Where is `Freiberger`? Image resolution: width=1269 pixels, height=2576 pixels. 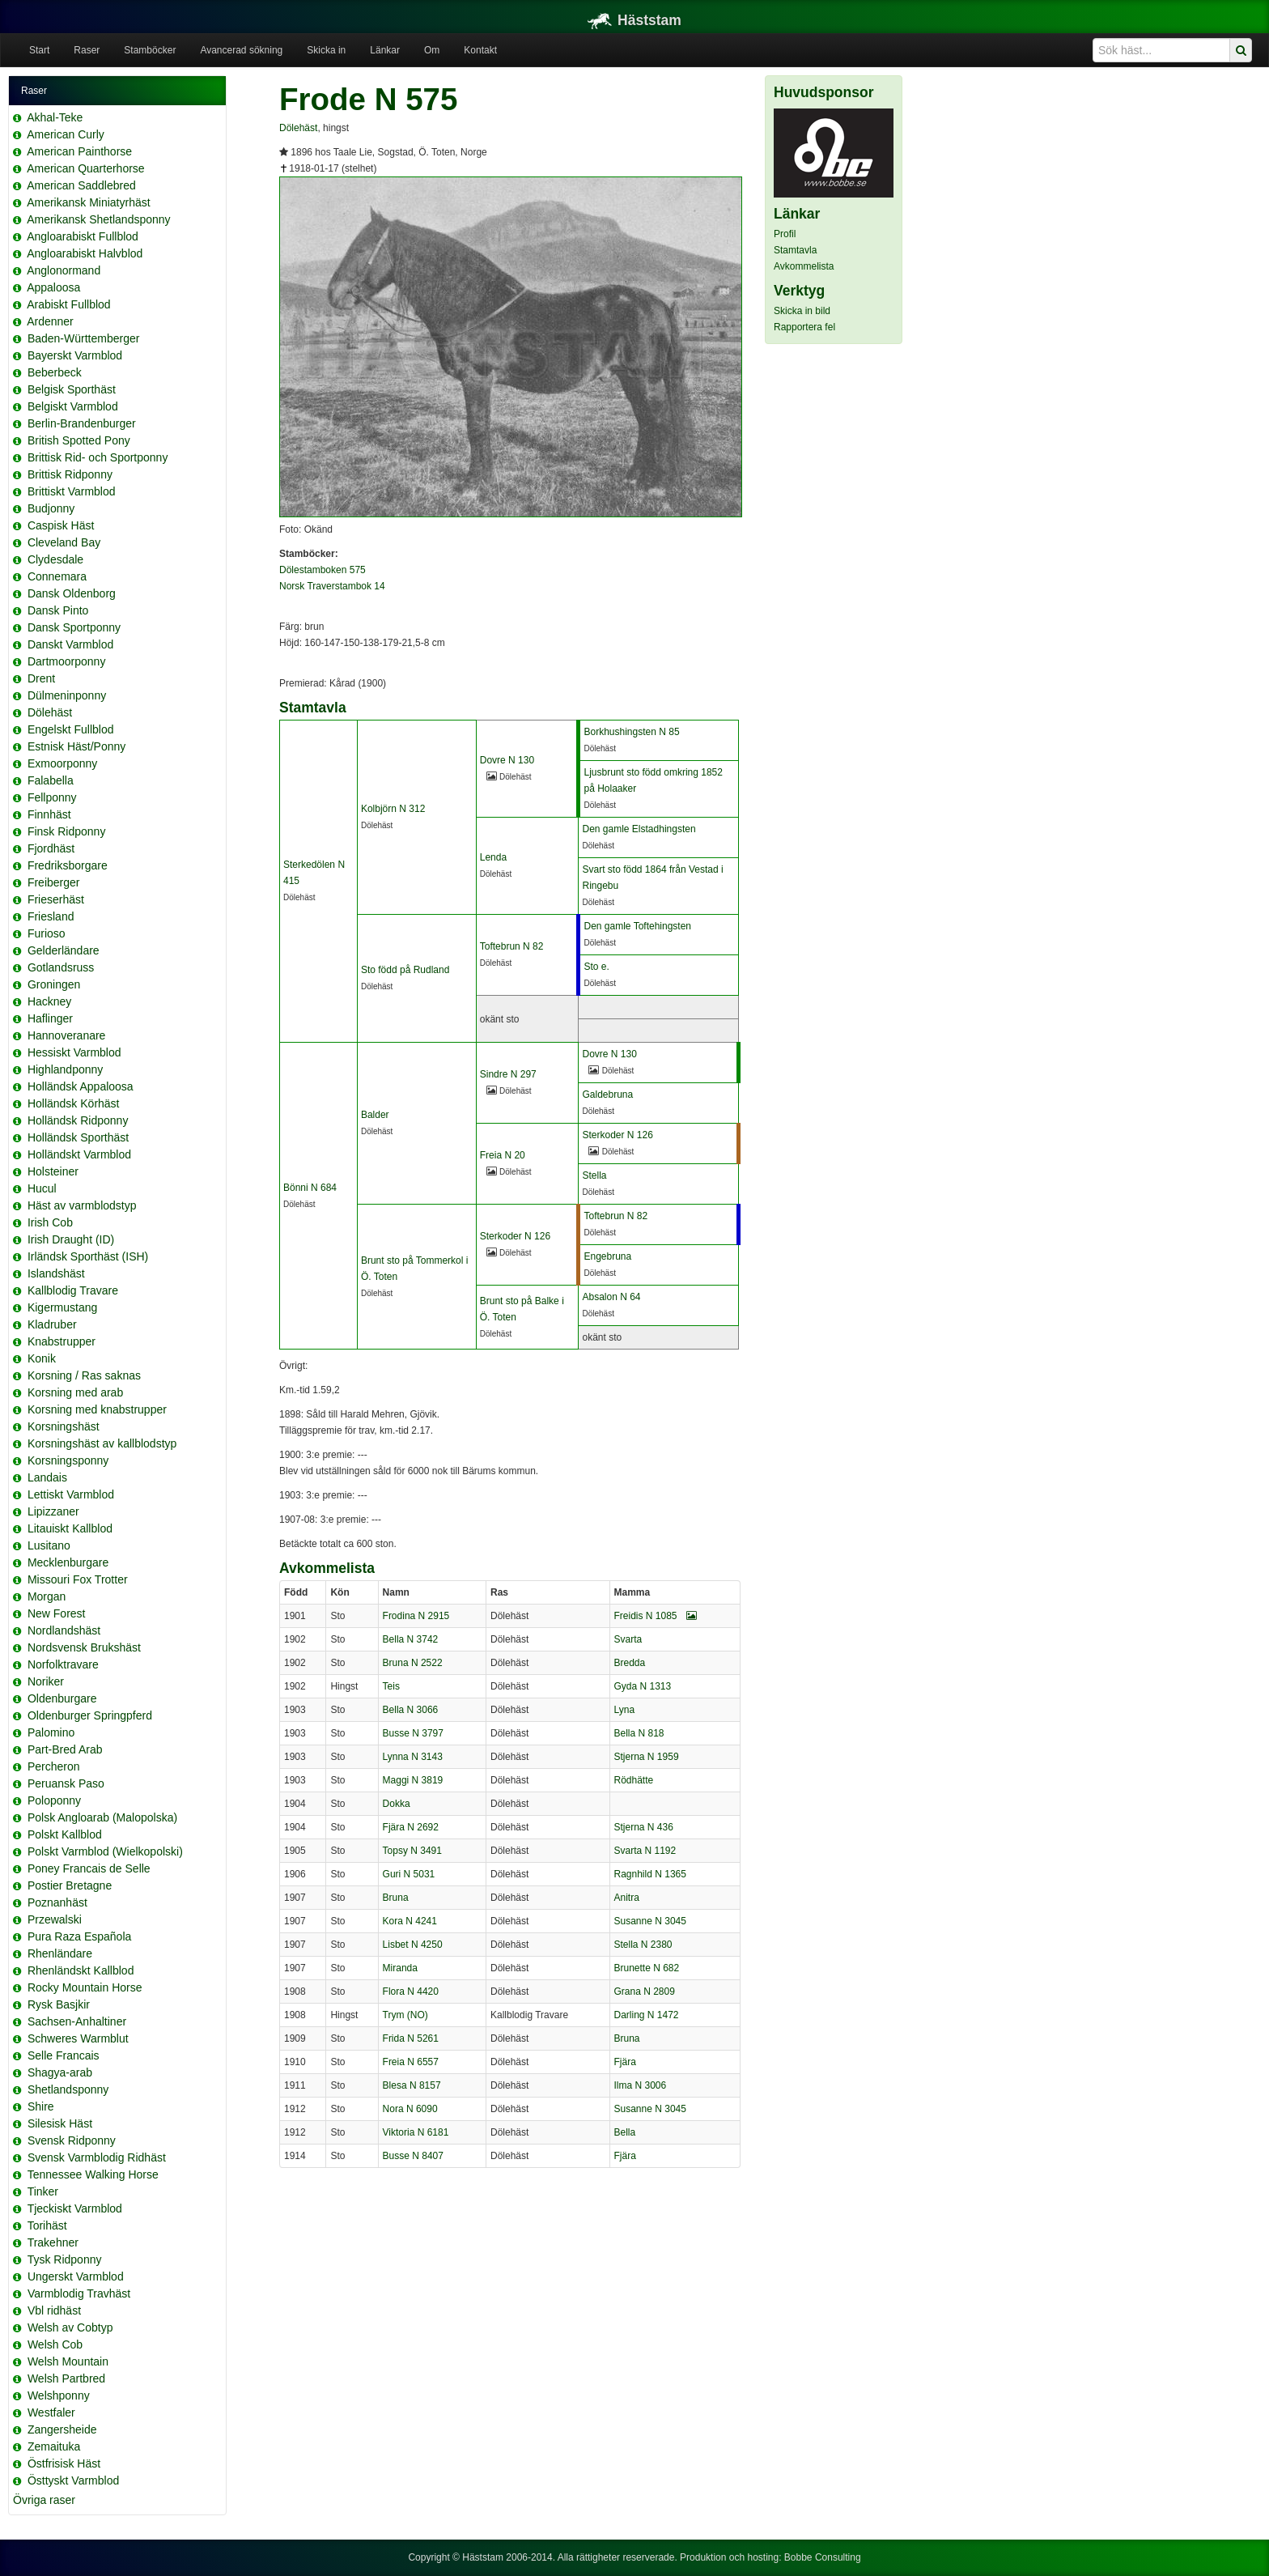 Freiberger is located at coordinates (54, 882).